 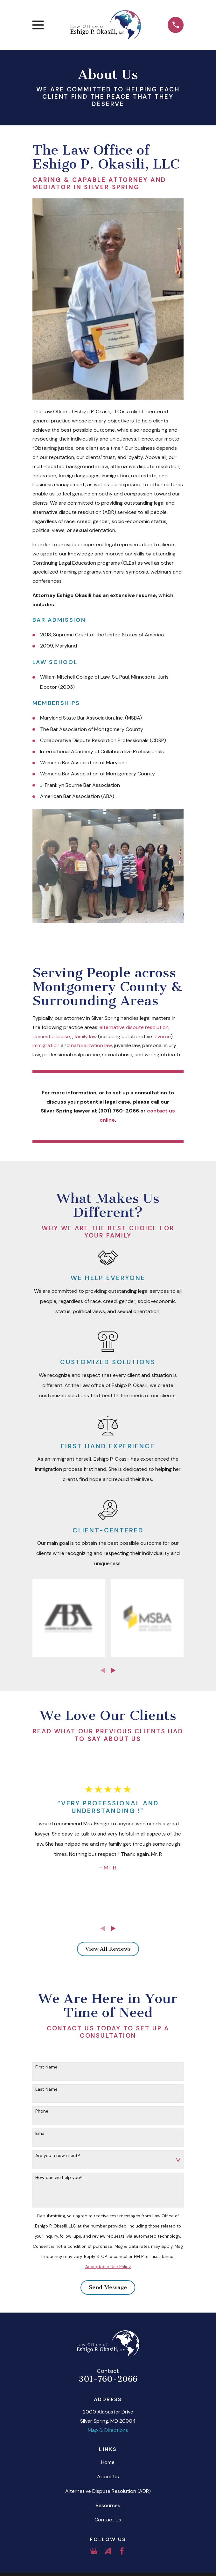 I want to click on Alternative Dispute Resolution (ADR), so click(x=108, y=2491).